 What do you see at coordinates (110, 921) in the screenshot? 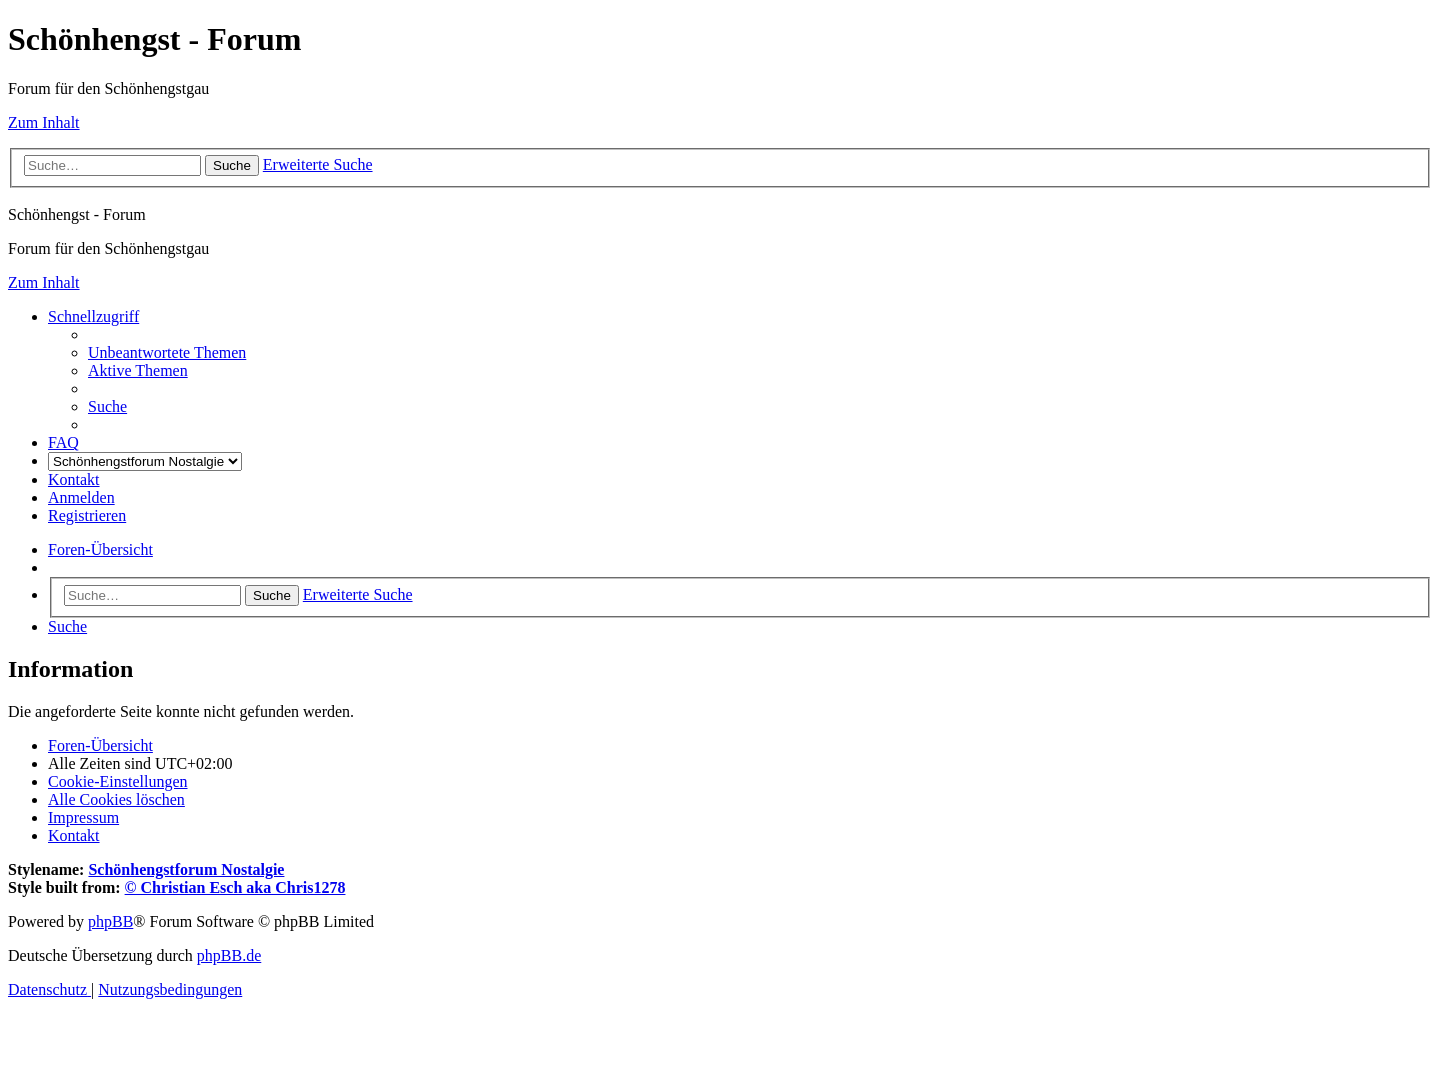
I see `phpBB` at bounding box center [110, 921].